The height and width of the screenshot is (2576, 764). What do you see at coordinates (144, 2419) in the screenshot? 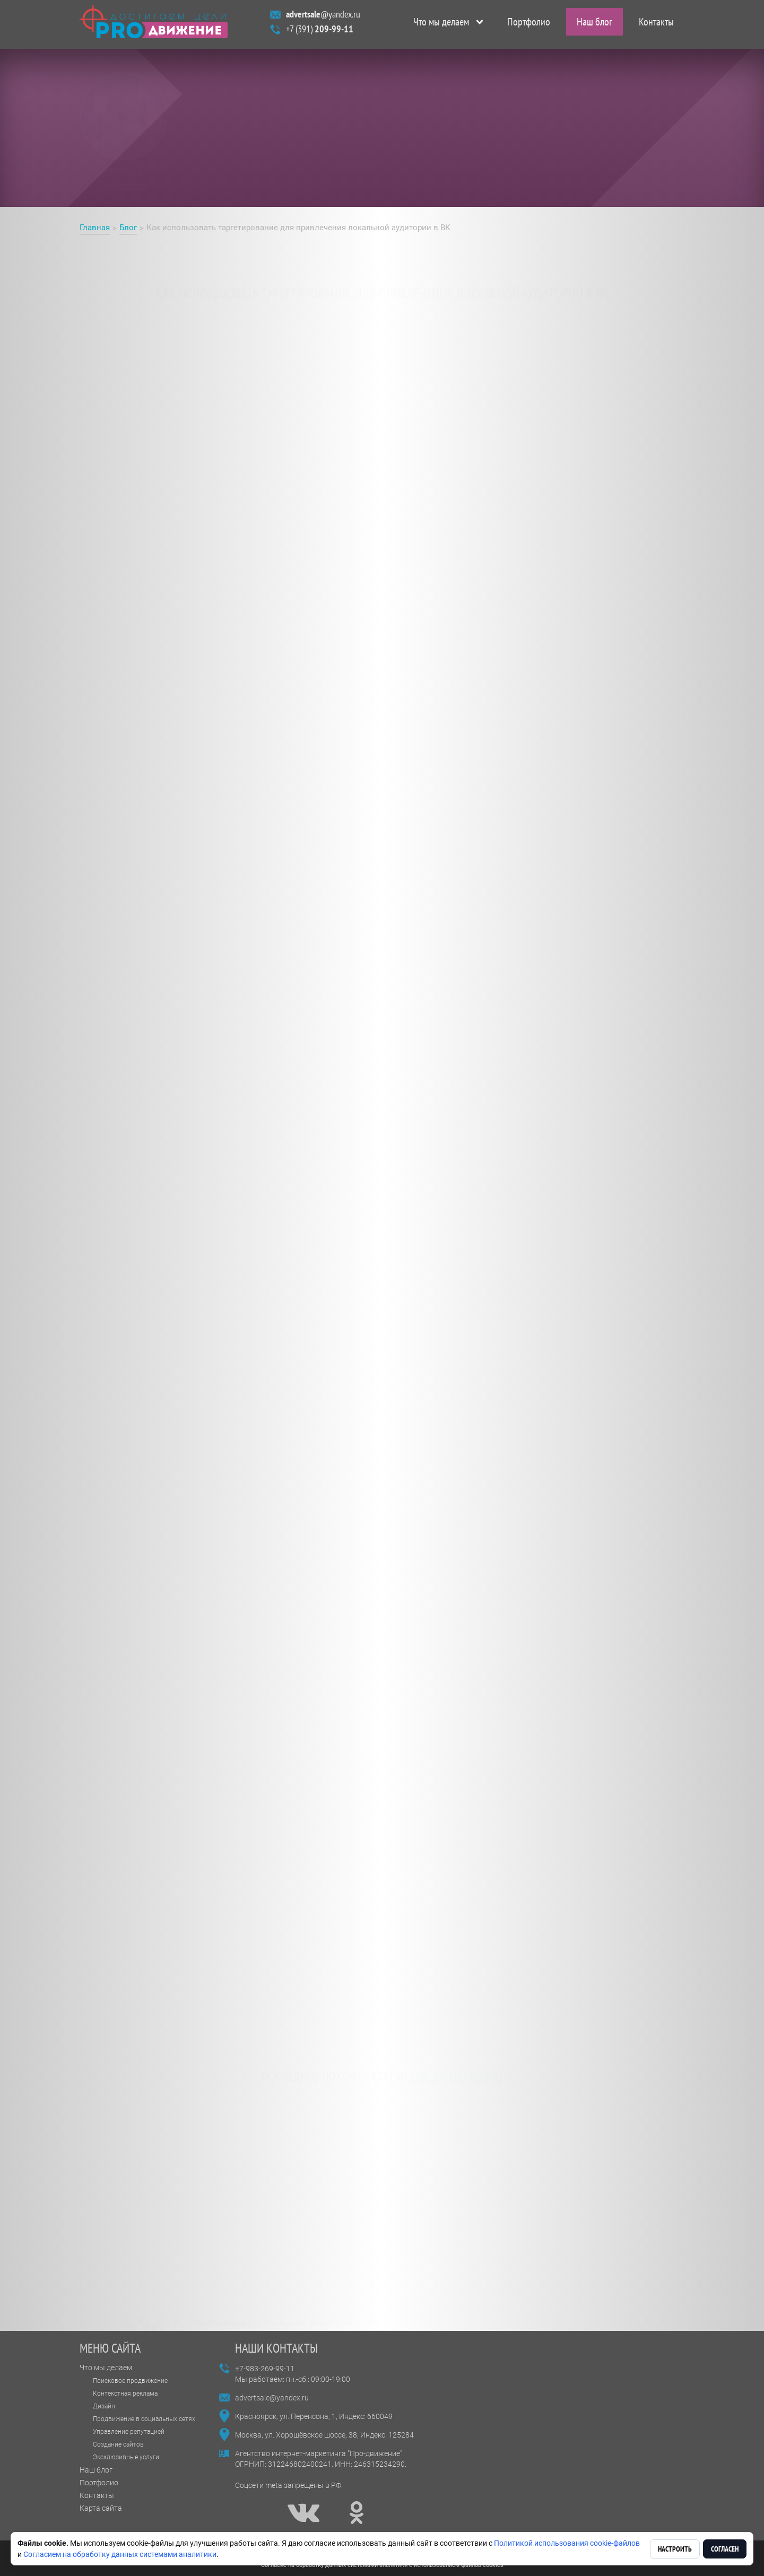
I see `Продвижение в социальных сетях` at bounding box center [144, 2419].